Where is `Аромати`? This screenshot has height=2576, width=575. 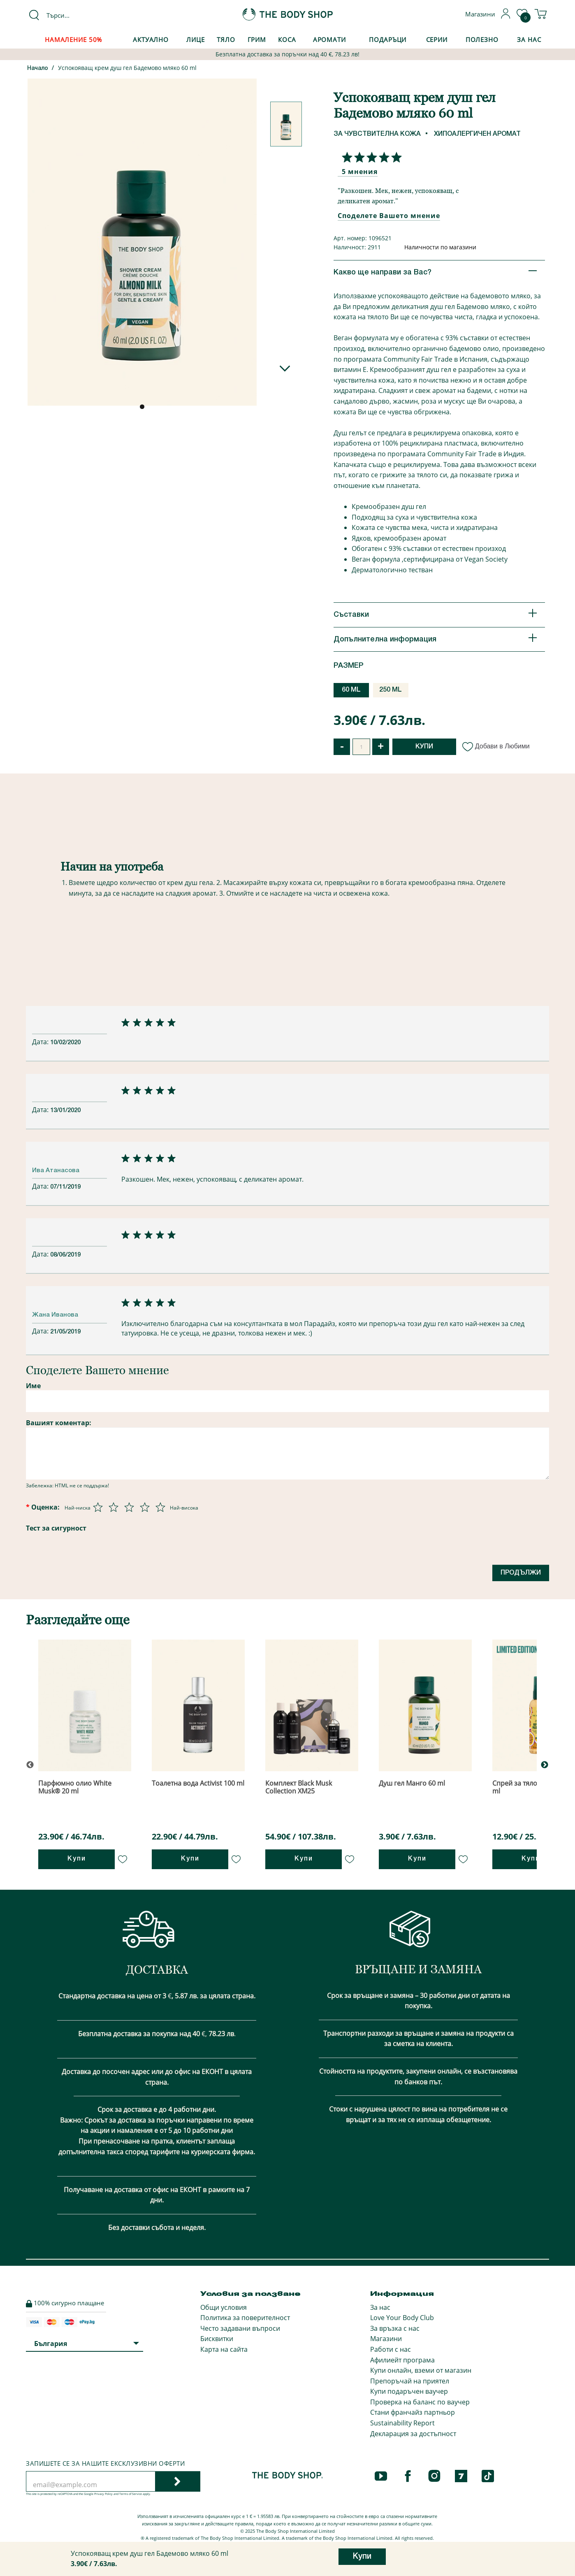
Аромати is located at coordinates (329, 39).